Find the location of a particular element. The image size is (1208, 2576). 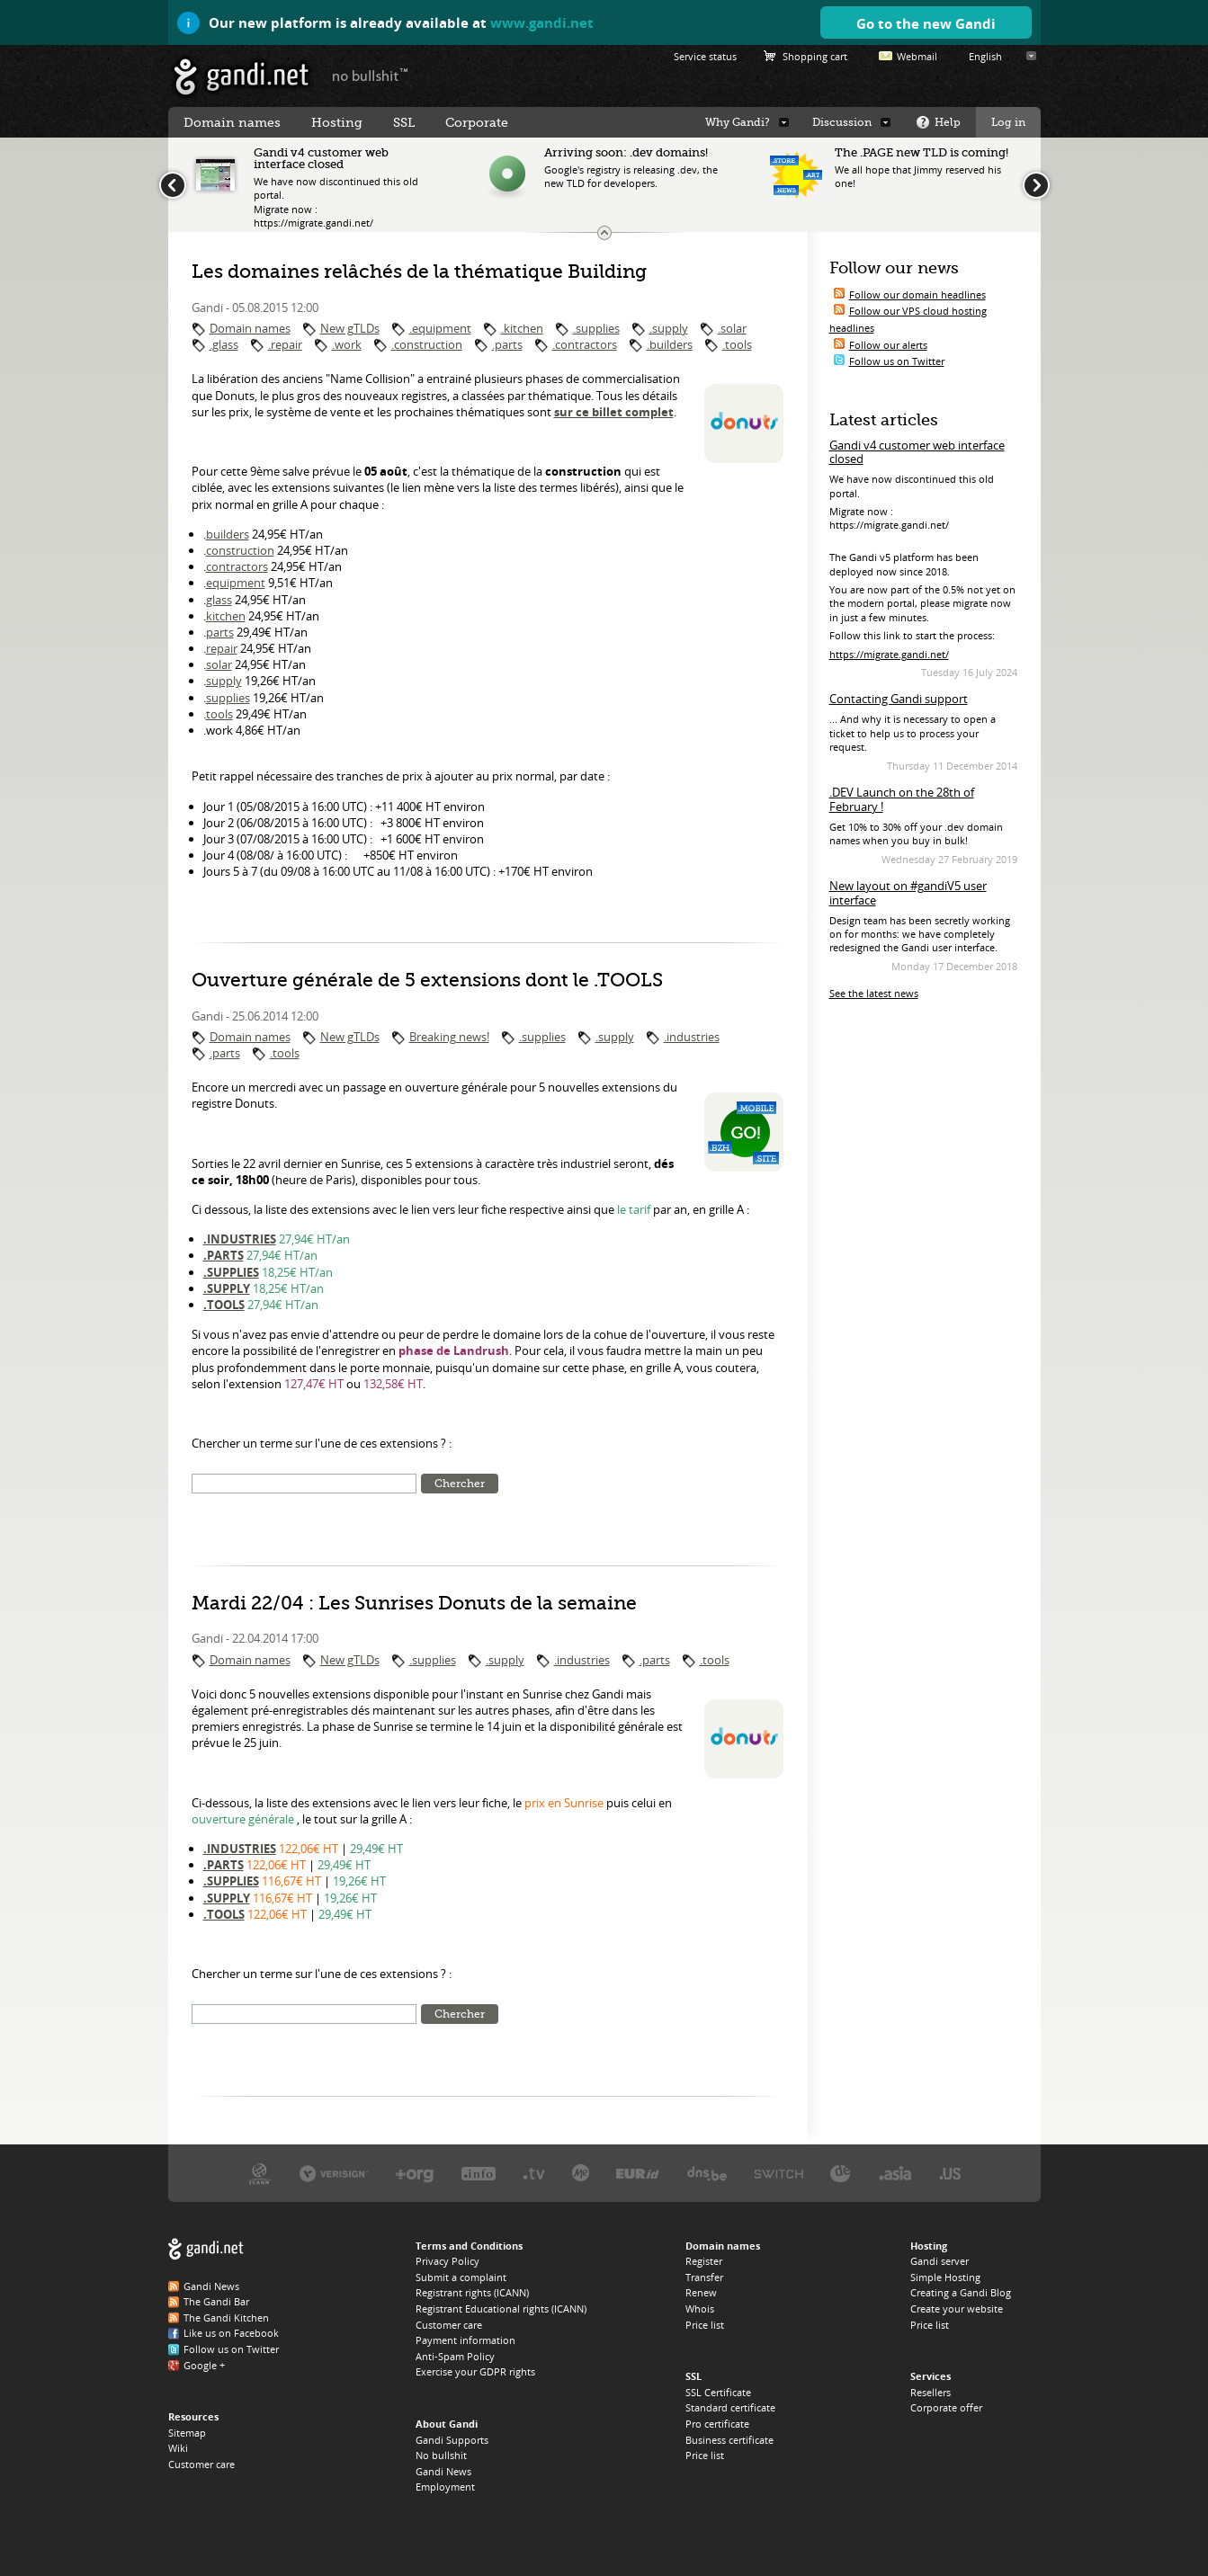

Mardi 22/04 : Les Sunrises Donuts de la semaine is located at coordinates (414, 1603).